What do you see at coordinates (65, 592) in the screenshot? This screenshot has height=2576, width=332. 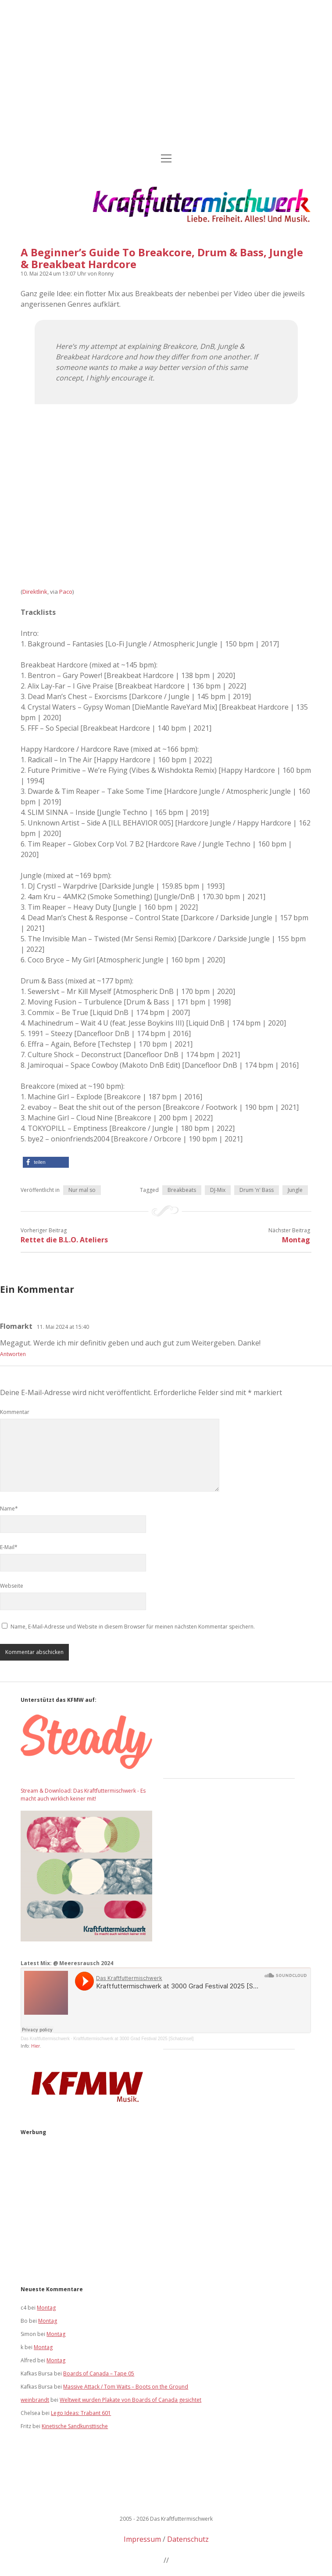 I see `Paco` at bounding box center [65, 592].